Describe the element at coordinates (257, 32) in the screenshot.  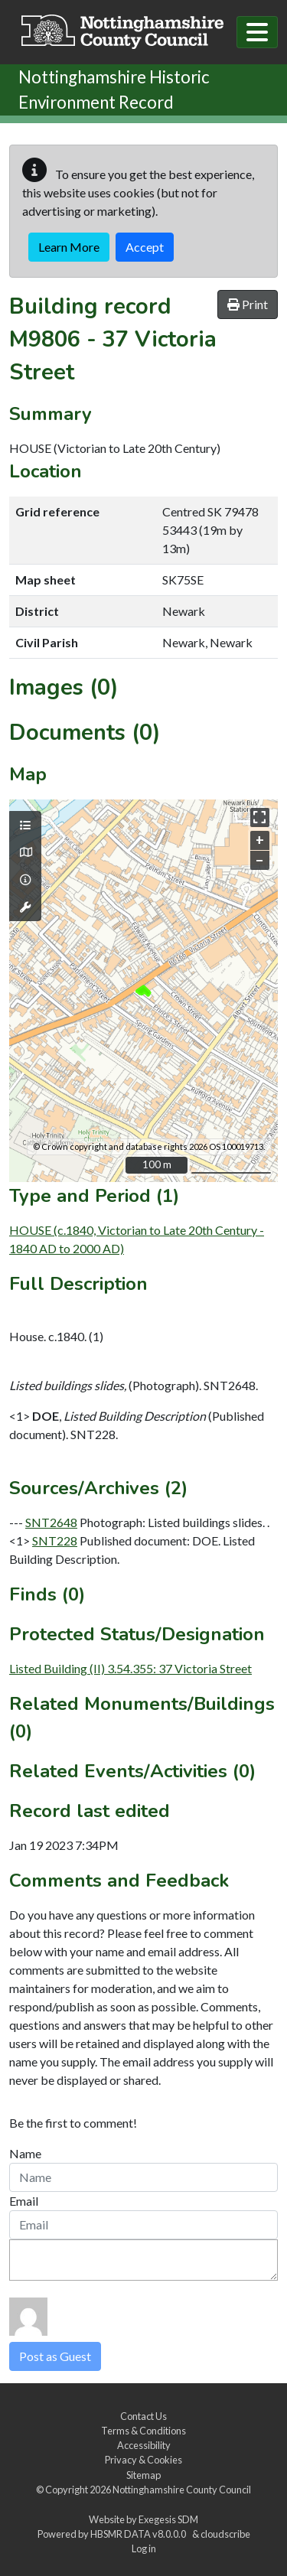
I see `[Toggle navigation]` at that location.